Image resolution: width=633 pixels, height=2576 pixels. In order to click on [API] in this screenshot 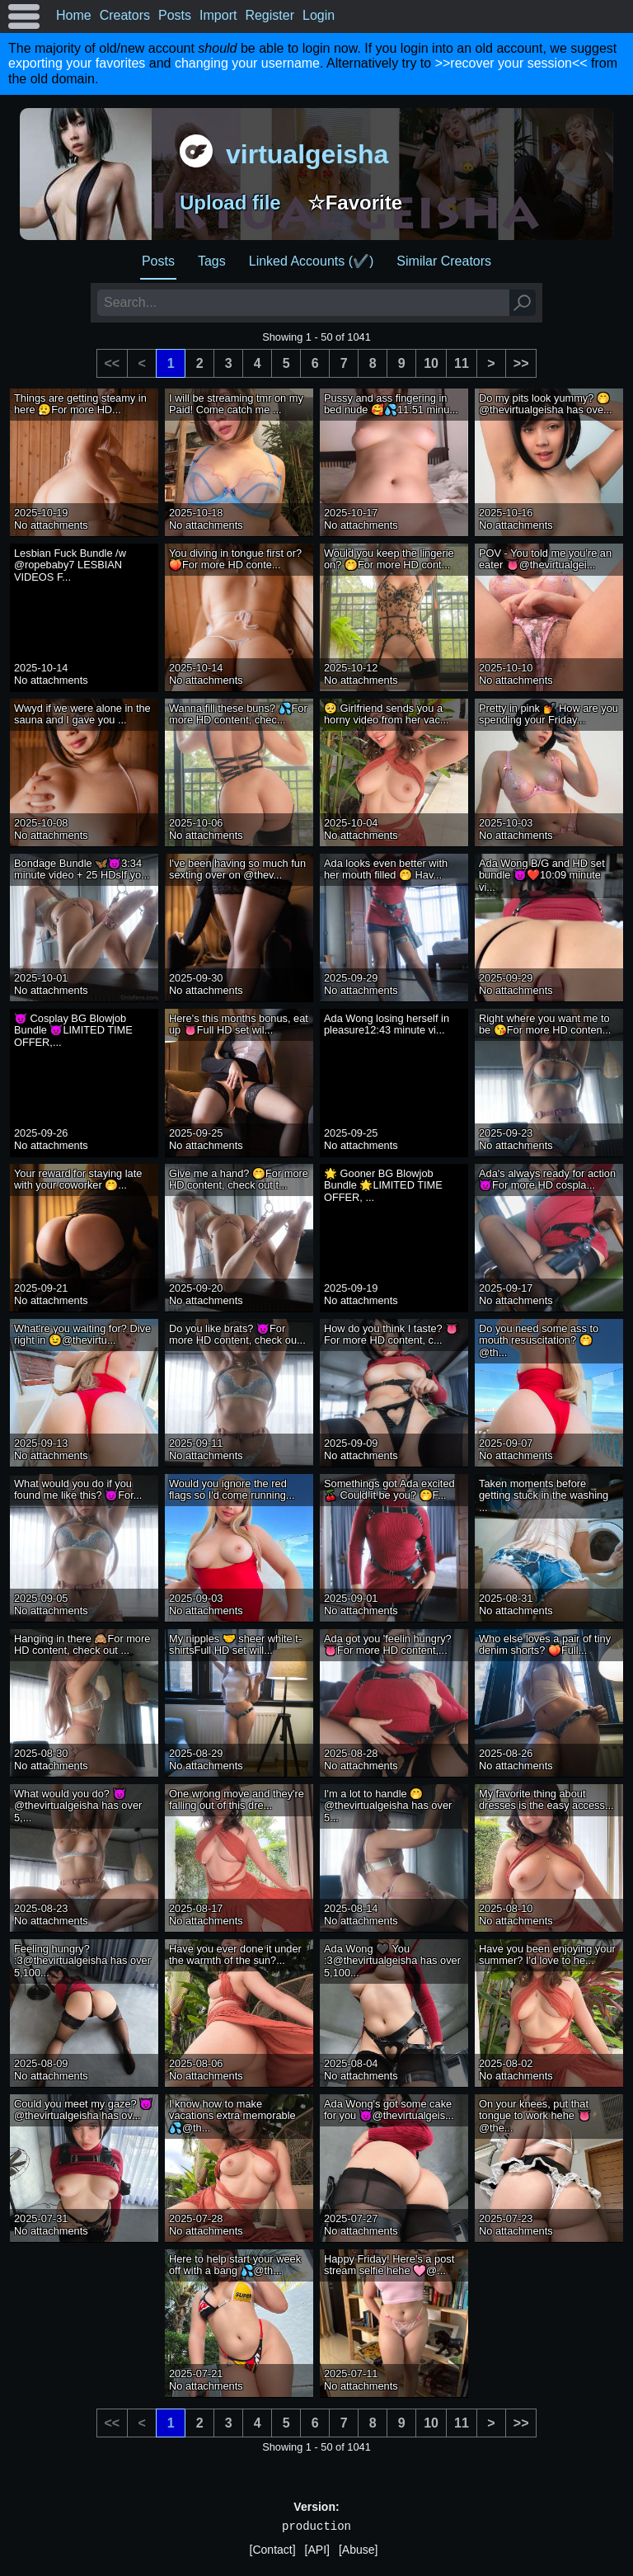, I will do `click(317, 2549)`.